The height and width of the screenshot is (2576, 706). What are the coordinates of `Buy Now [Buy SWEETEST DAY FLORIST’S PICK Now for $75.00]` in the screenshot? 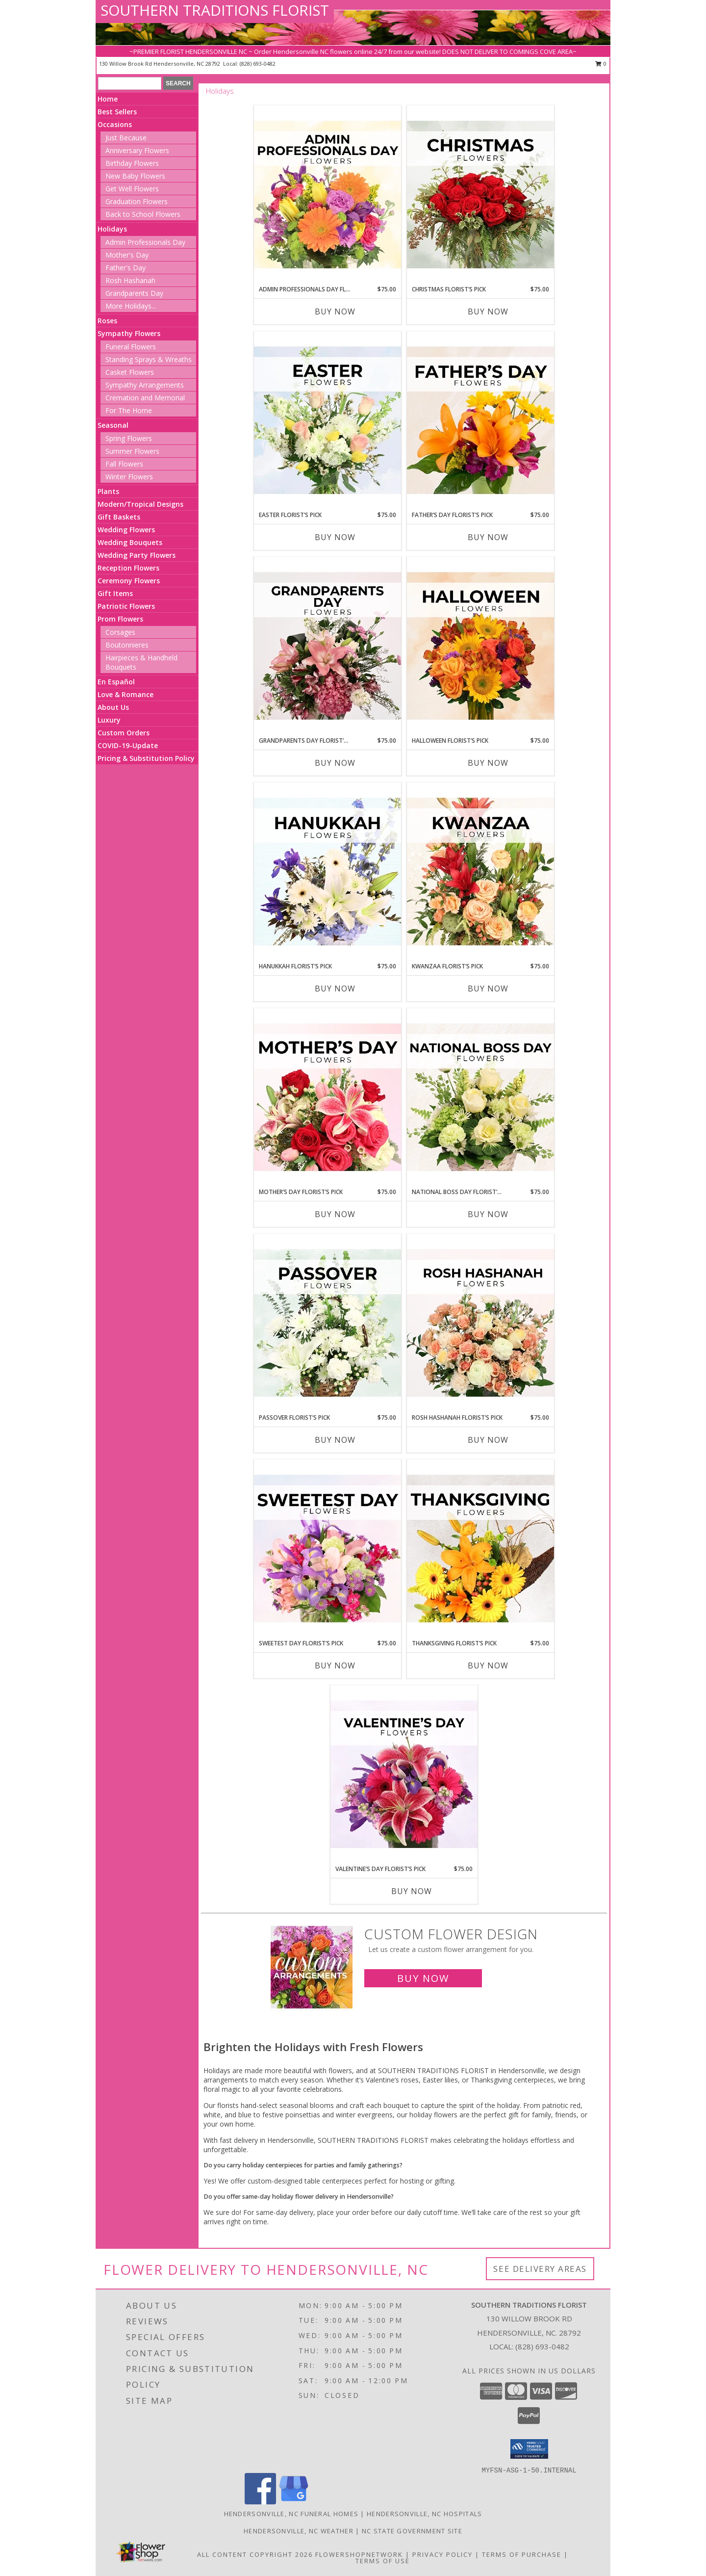 It's located at (335, 1665).